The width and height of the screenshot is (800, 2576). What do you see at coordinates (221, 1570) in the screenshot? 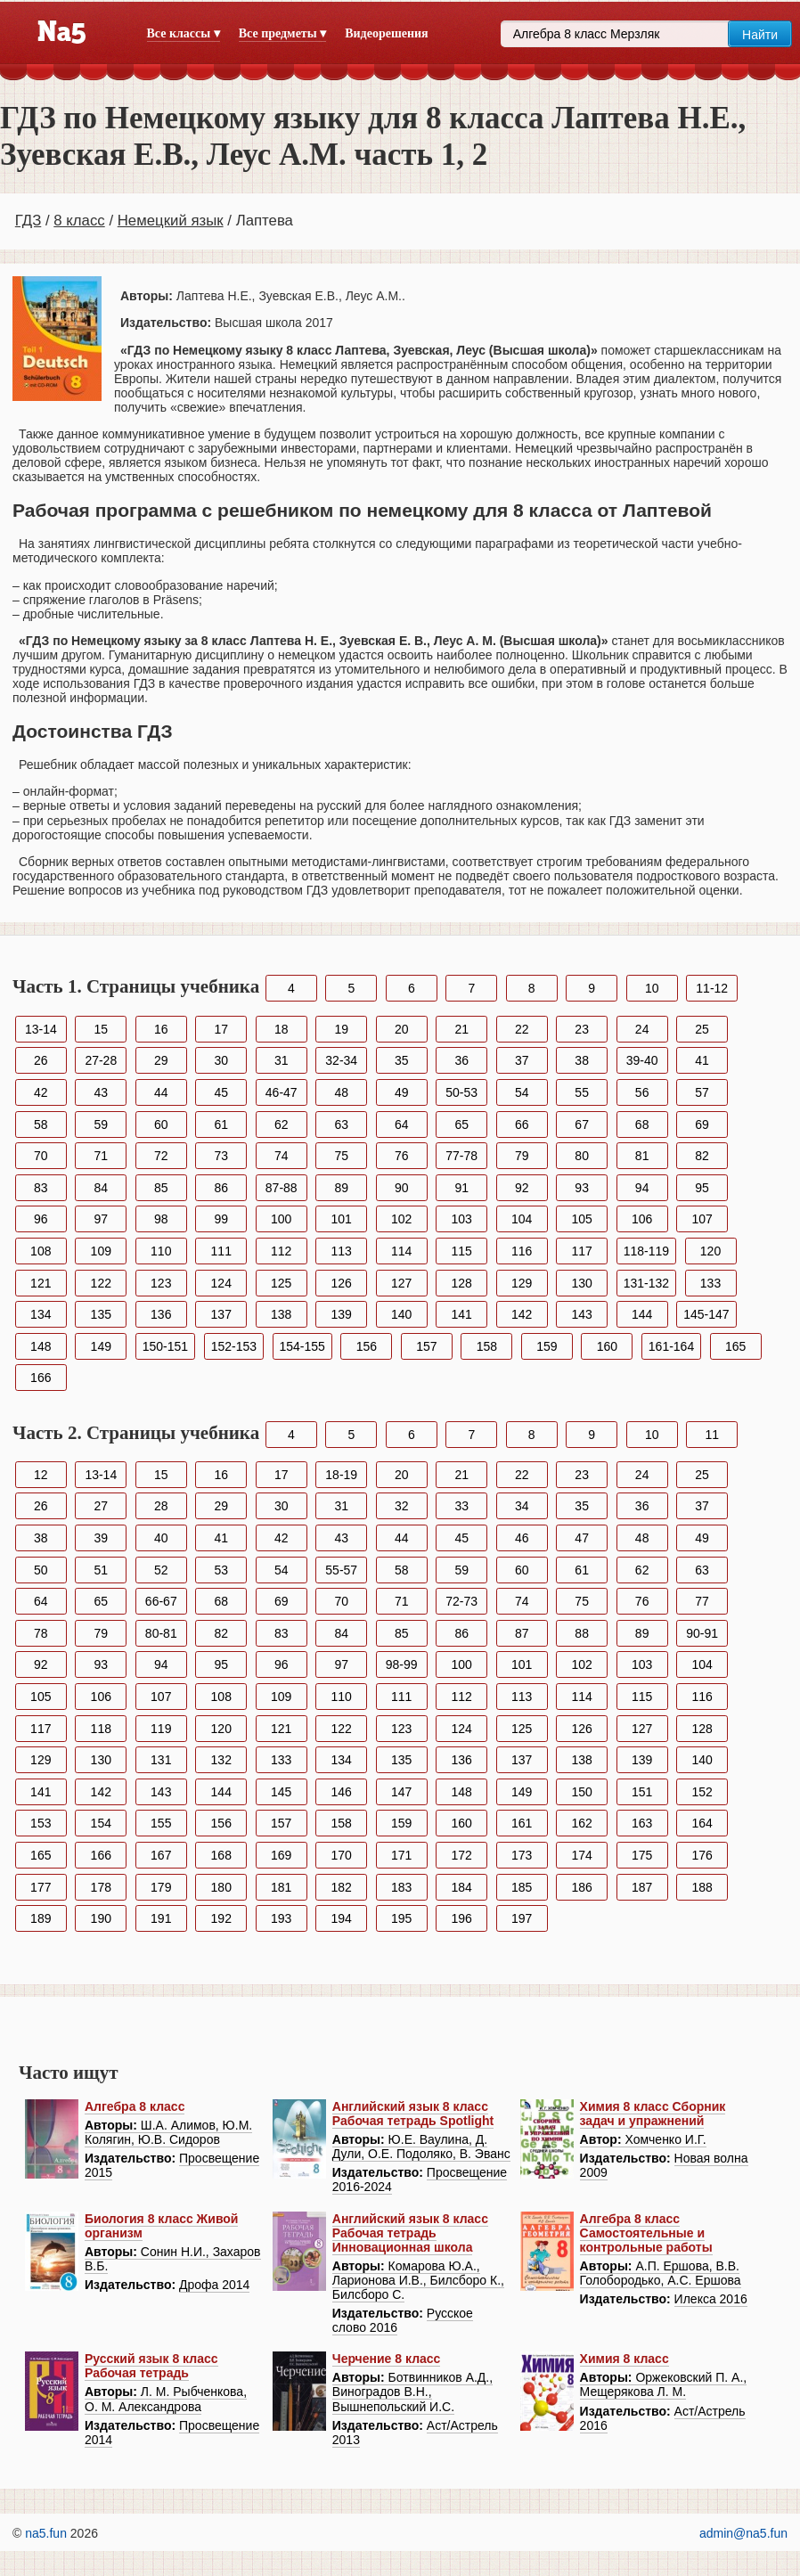
I see `53` at bounding box center [221, 1570].